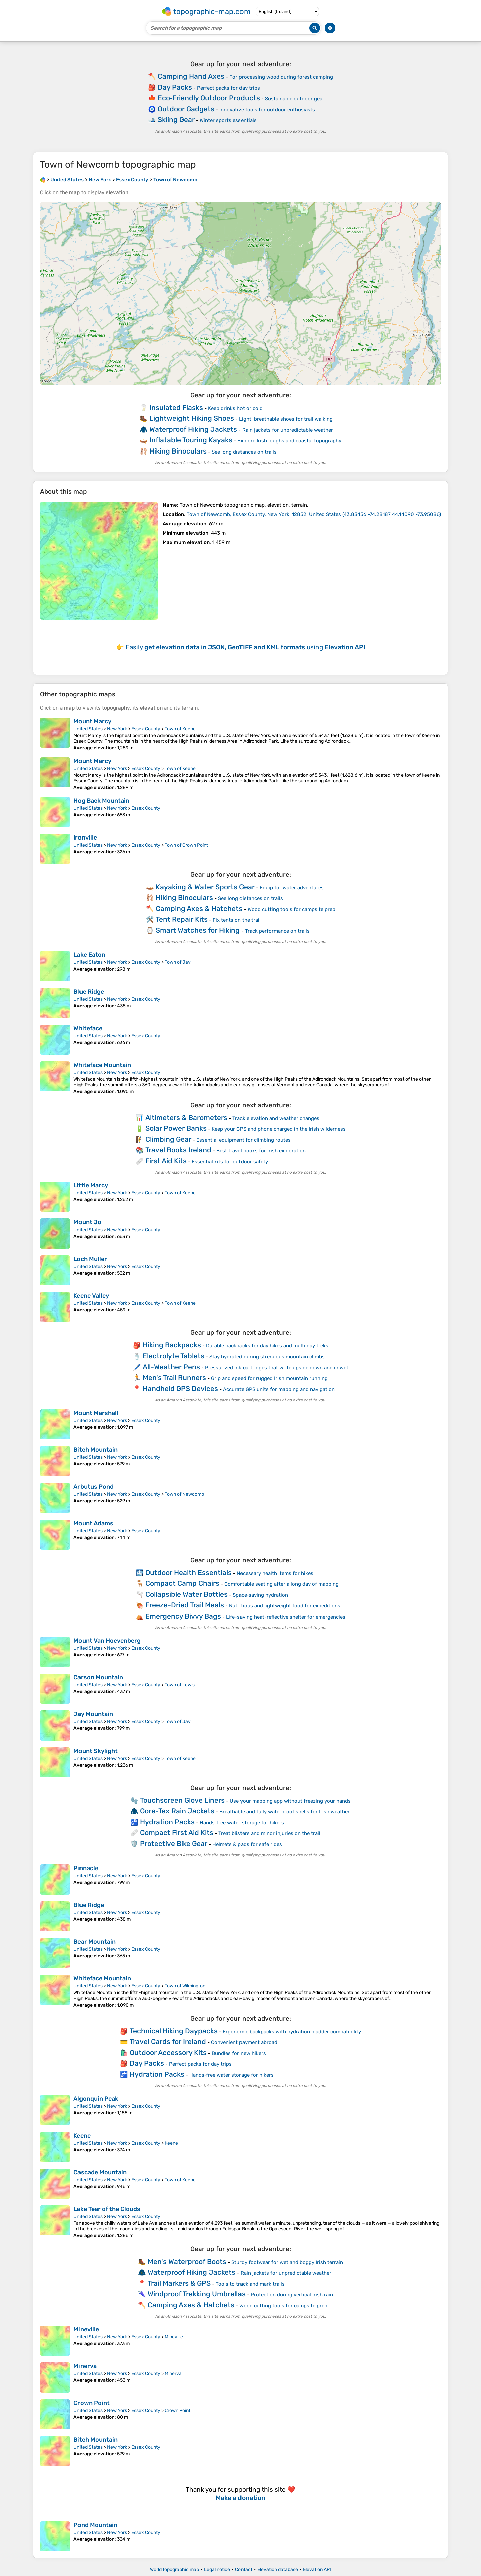 The height and width of the screenshot is (2576, 481). What do you see at coordinates (205, 887) in the screenshot?
I see `Kayaking & Water Sports Gear` at bounding box center [205, 887].